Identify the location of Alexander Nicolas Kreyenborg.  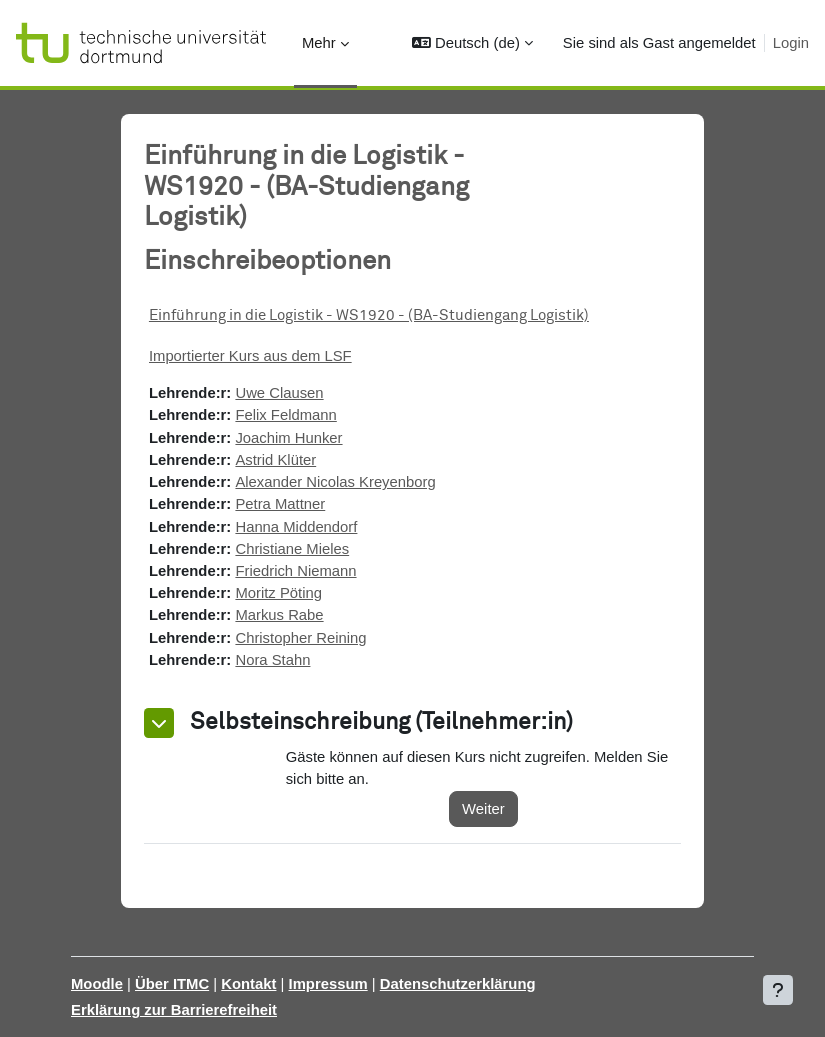
(335, 482).